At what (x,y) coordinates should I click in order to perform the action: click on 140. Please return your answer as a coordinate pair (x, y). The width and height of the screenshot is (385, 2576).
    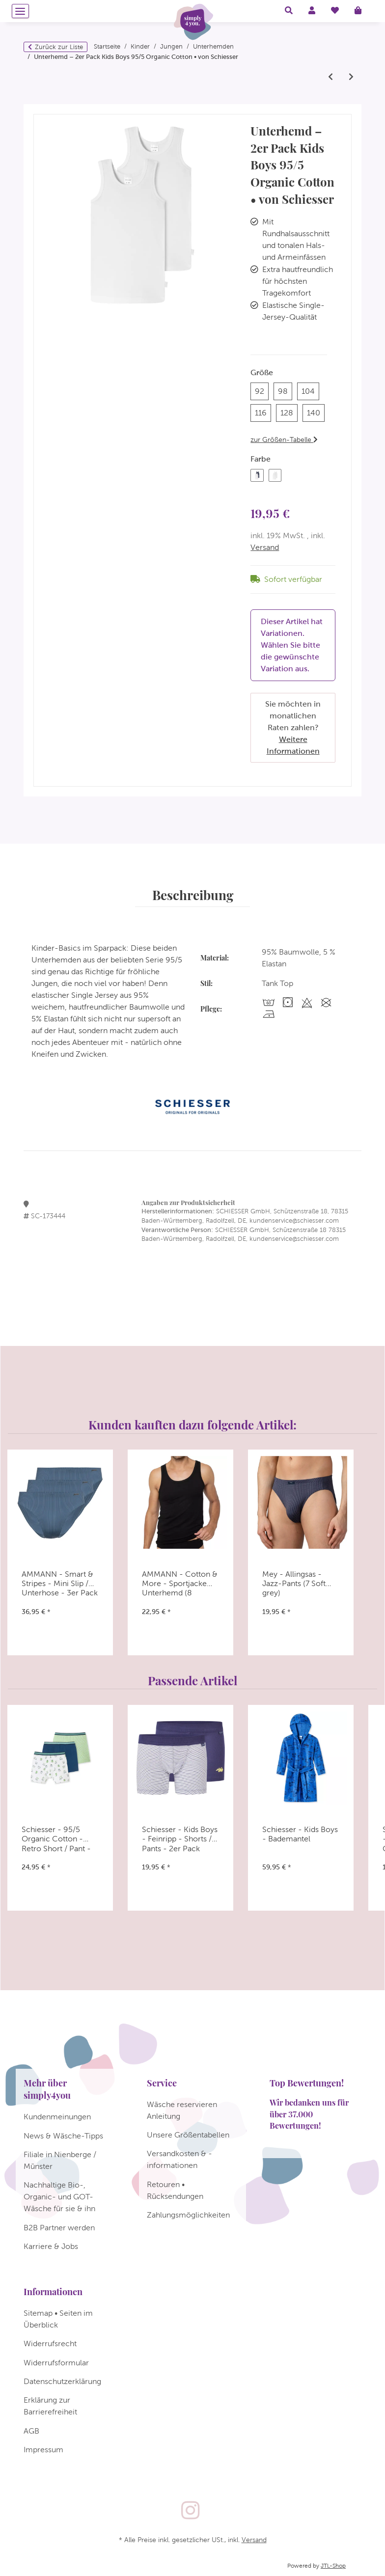
    Looking at the image, I should click on (316, 412).